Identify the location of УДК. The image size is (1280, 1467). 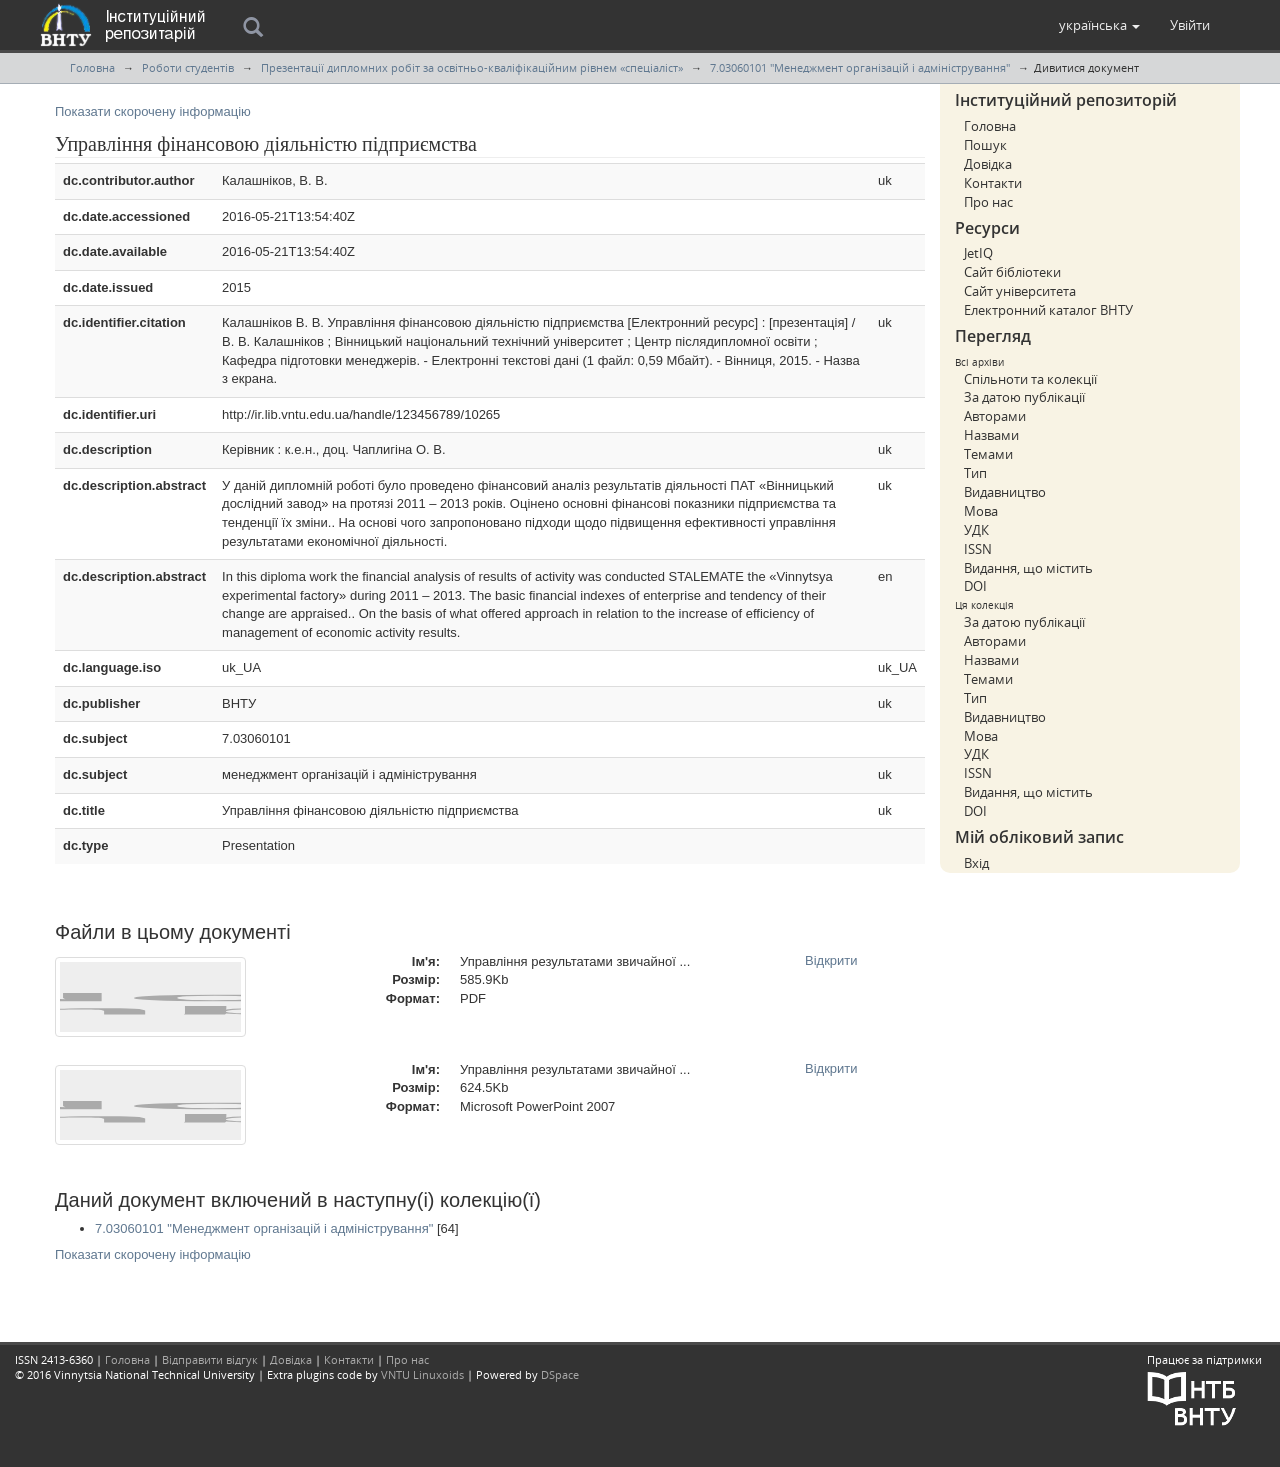
(976, 530).